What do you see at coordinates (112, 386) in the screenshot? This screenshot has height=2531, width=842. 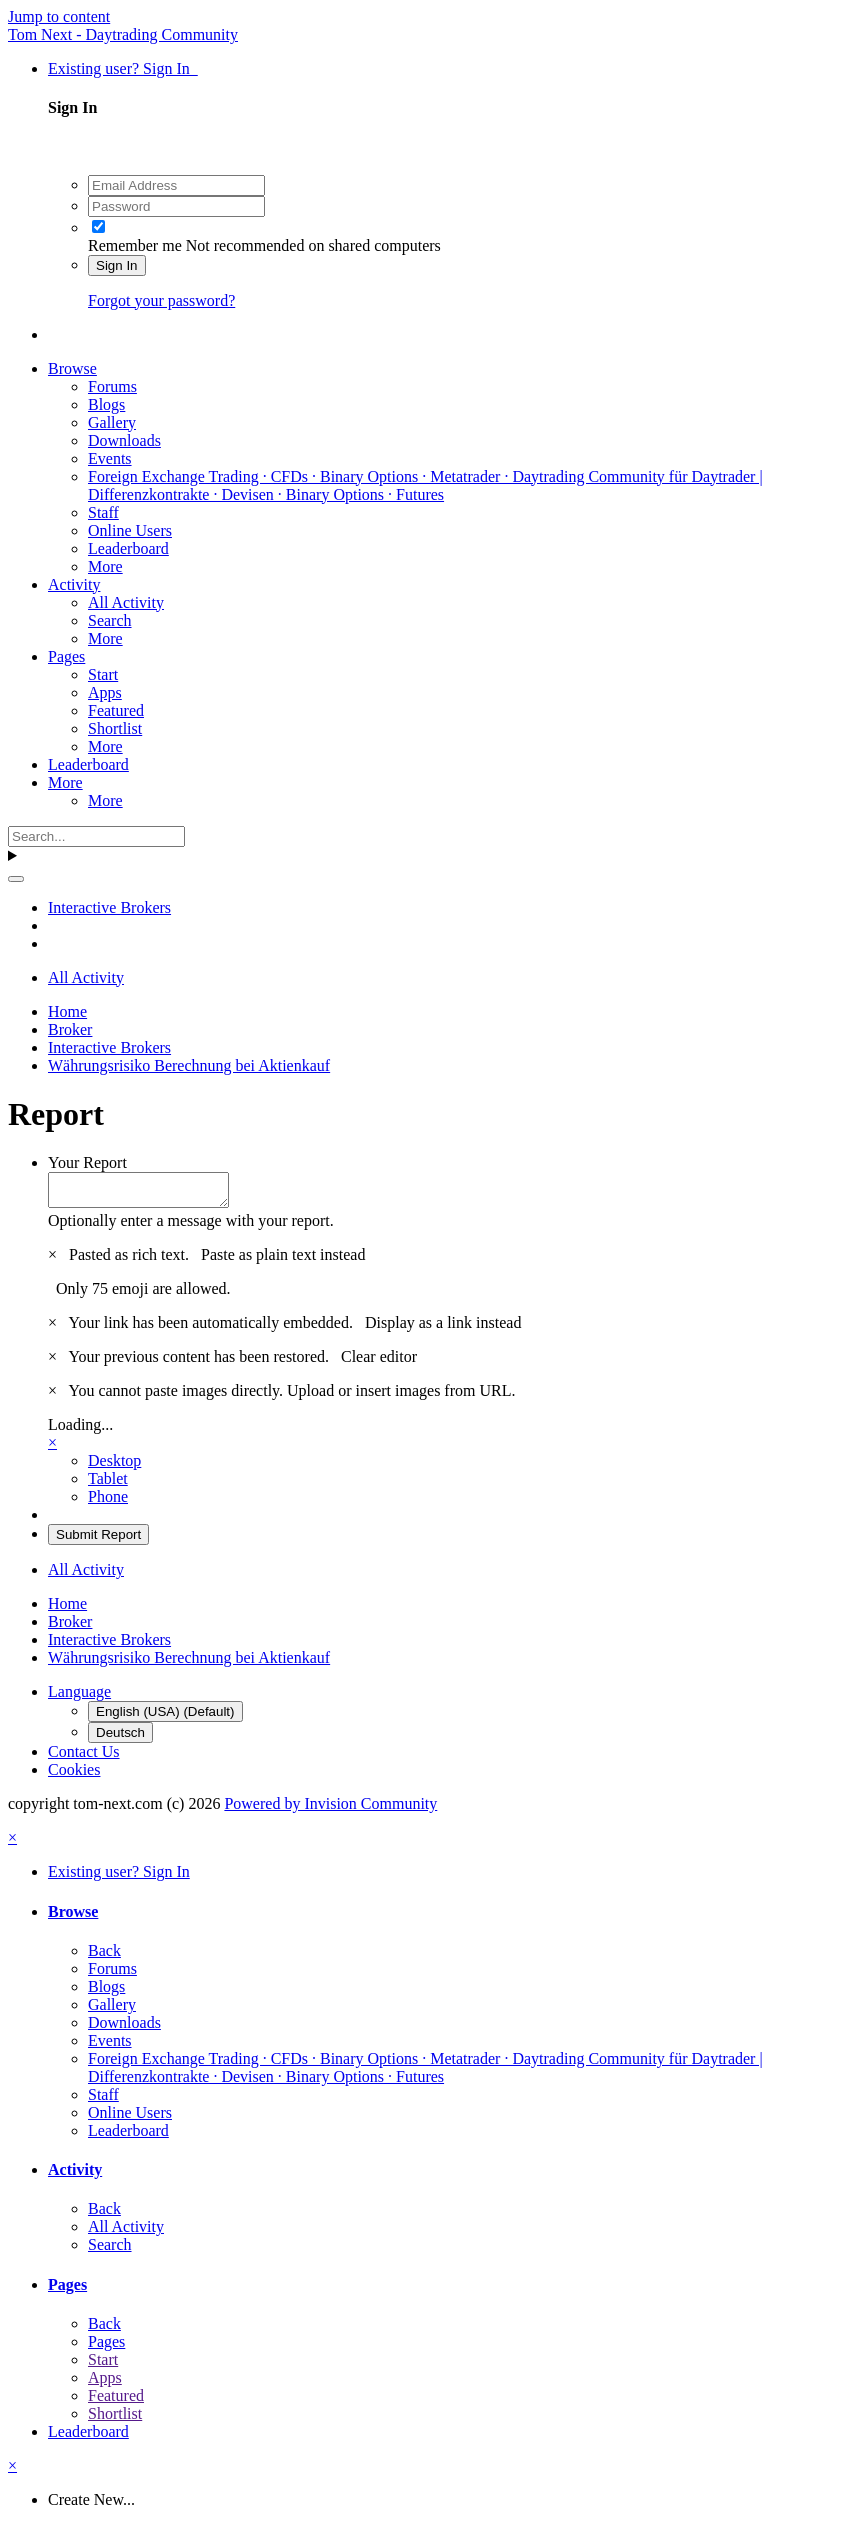 I see `Forums` at bounding box center [112, 386].